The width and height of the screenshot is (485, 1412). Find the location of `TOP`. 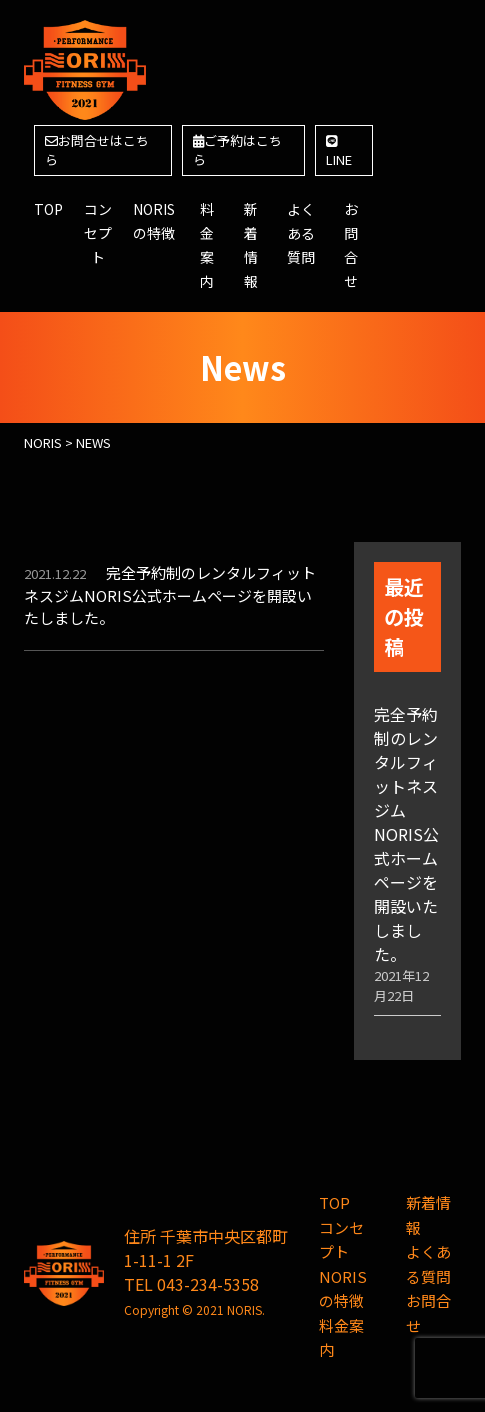

TOP is located at coordinates (48, 209).